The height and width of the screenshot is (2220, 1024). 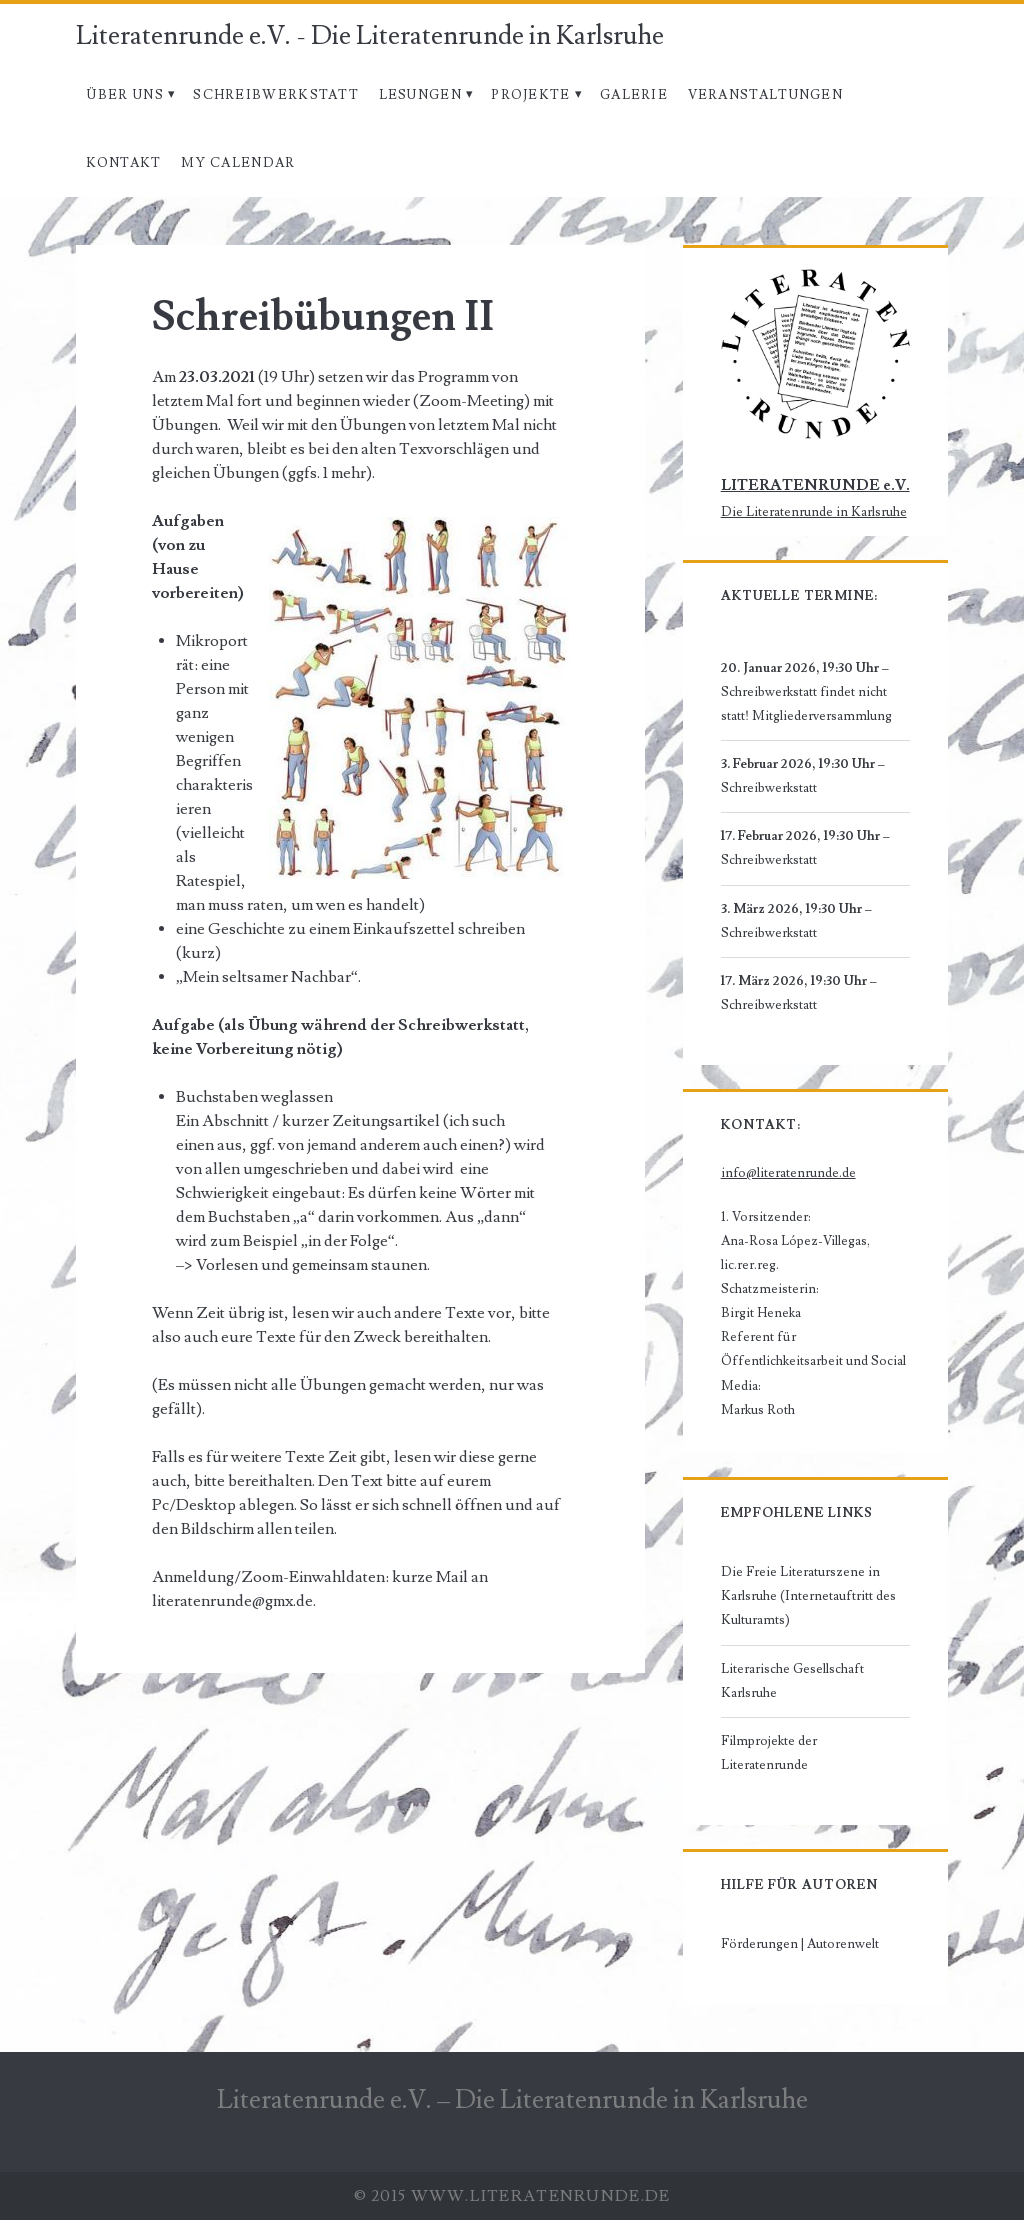 What do you see at coordinates (788, 1173) in the screenshot?
I see `info@literatenrunde.de` at bounding box center [788, 1173].